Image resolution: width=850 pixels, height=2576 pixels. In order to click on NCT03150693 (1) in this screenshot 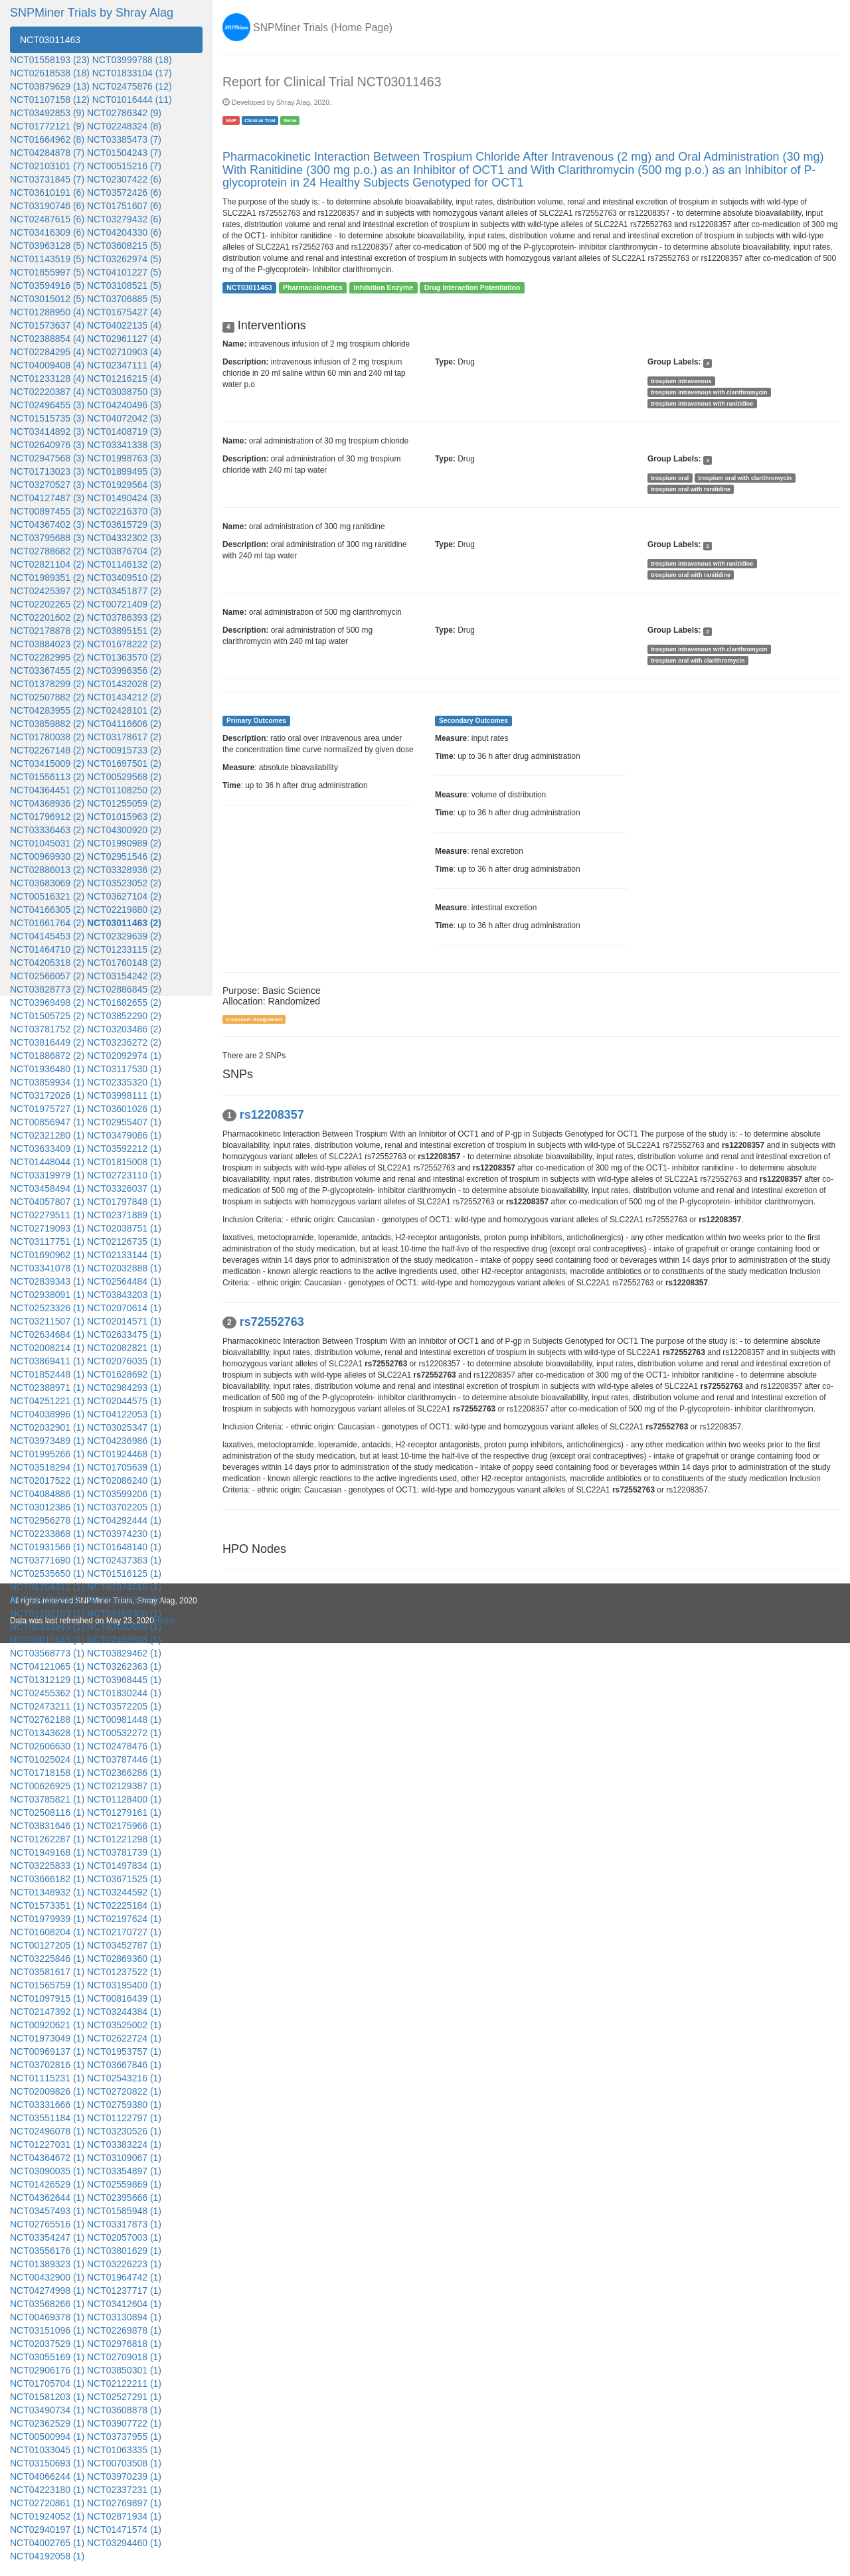, I will do `click(47, 2463)`.